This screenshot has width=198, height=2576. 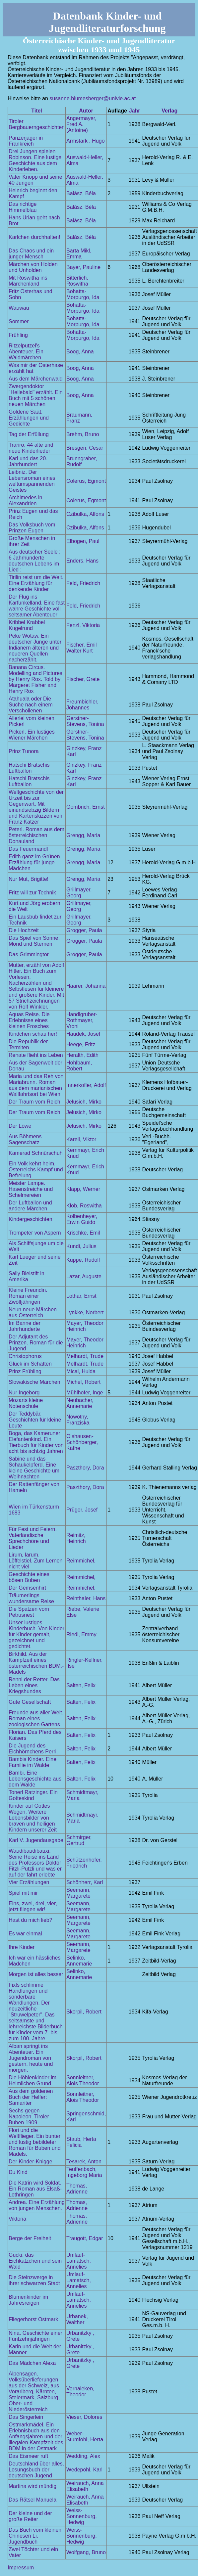 What do you see at coordinates (30, 1205) in the screenshot?
I see `Der Luftballon und andere Märchen` at bounding box center [30, 1205].